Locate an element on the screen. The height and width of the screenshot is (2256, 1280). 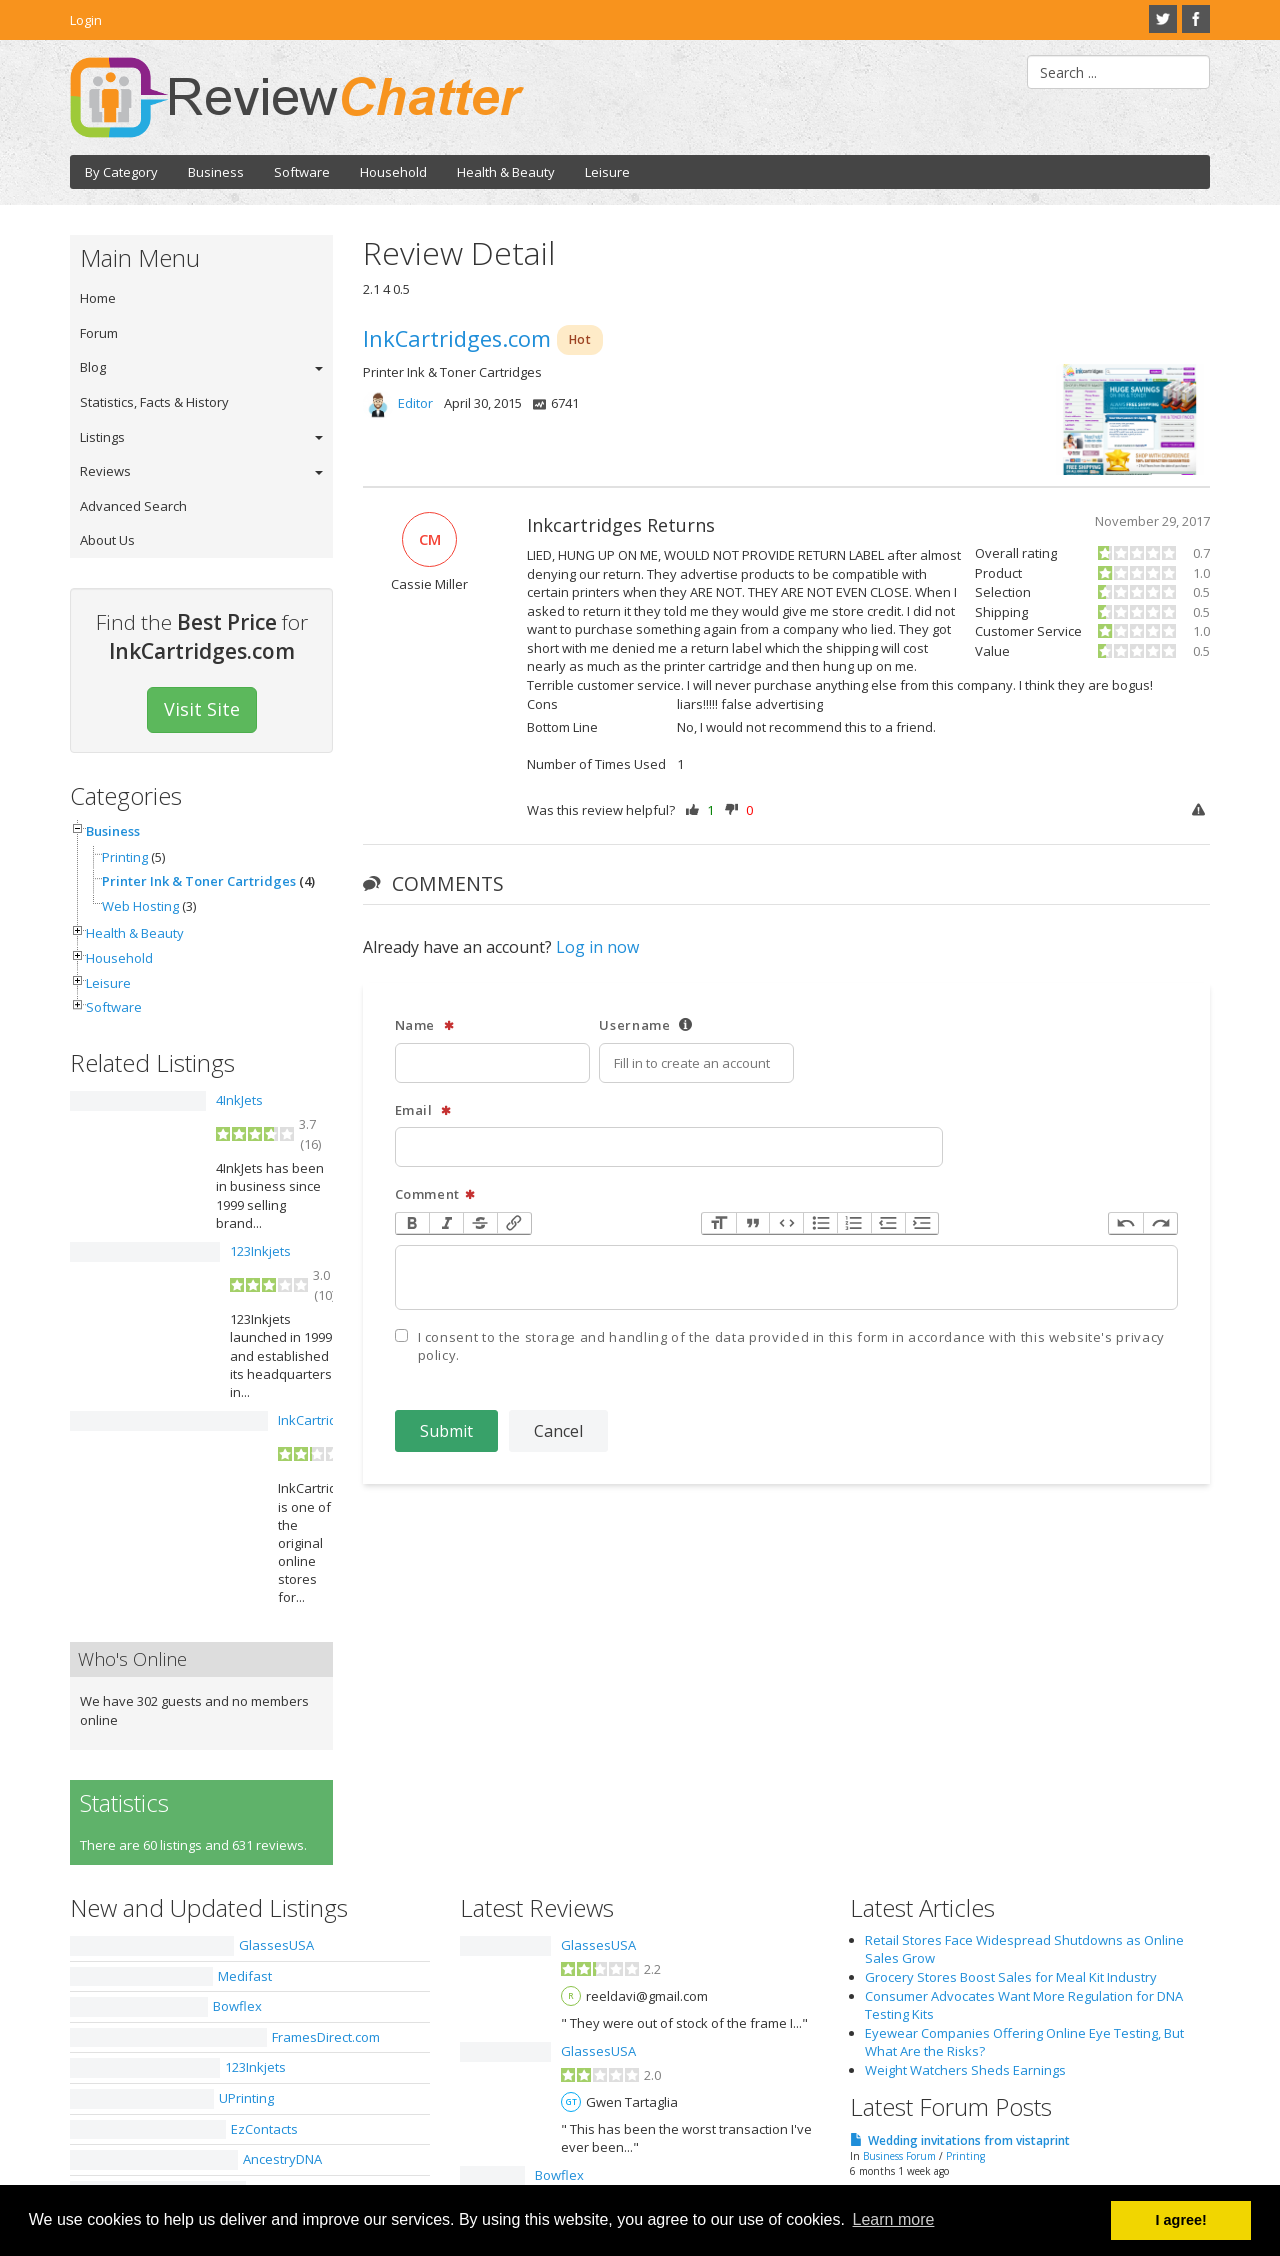
Advanced Search is located at coordinates (133, 506).